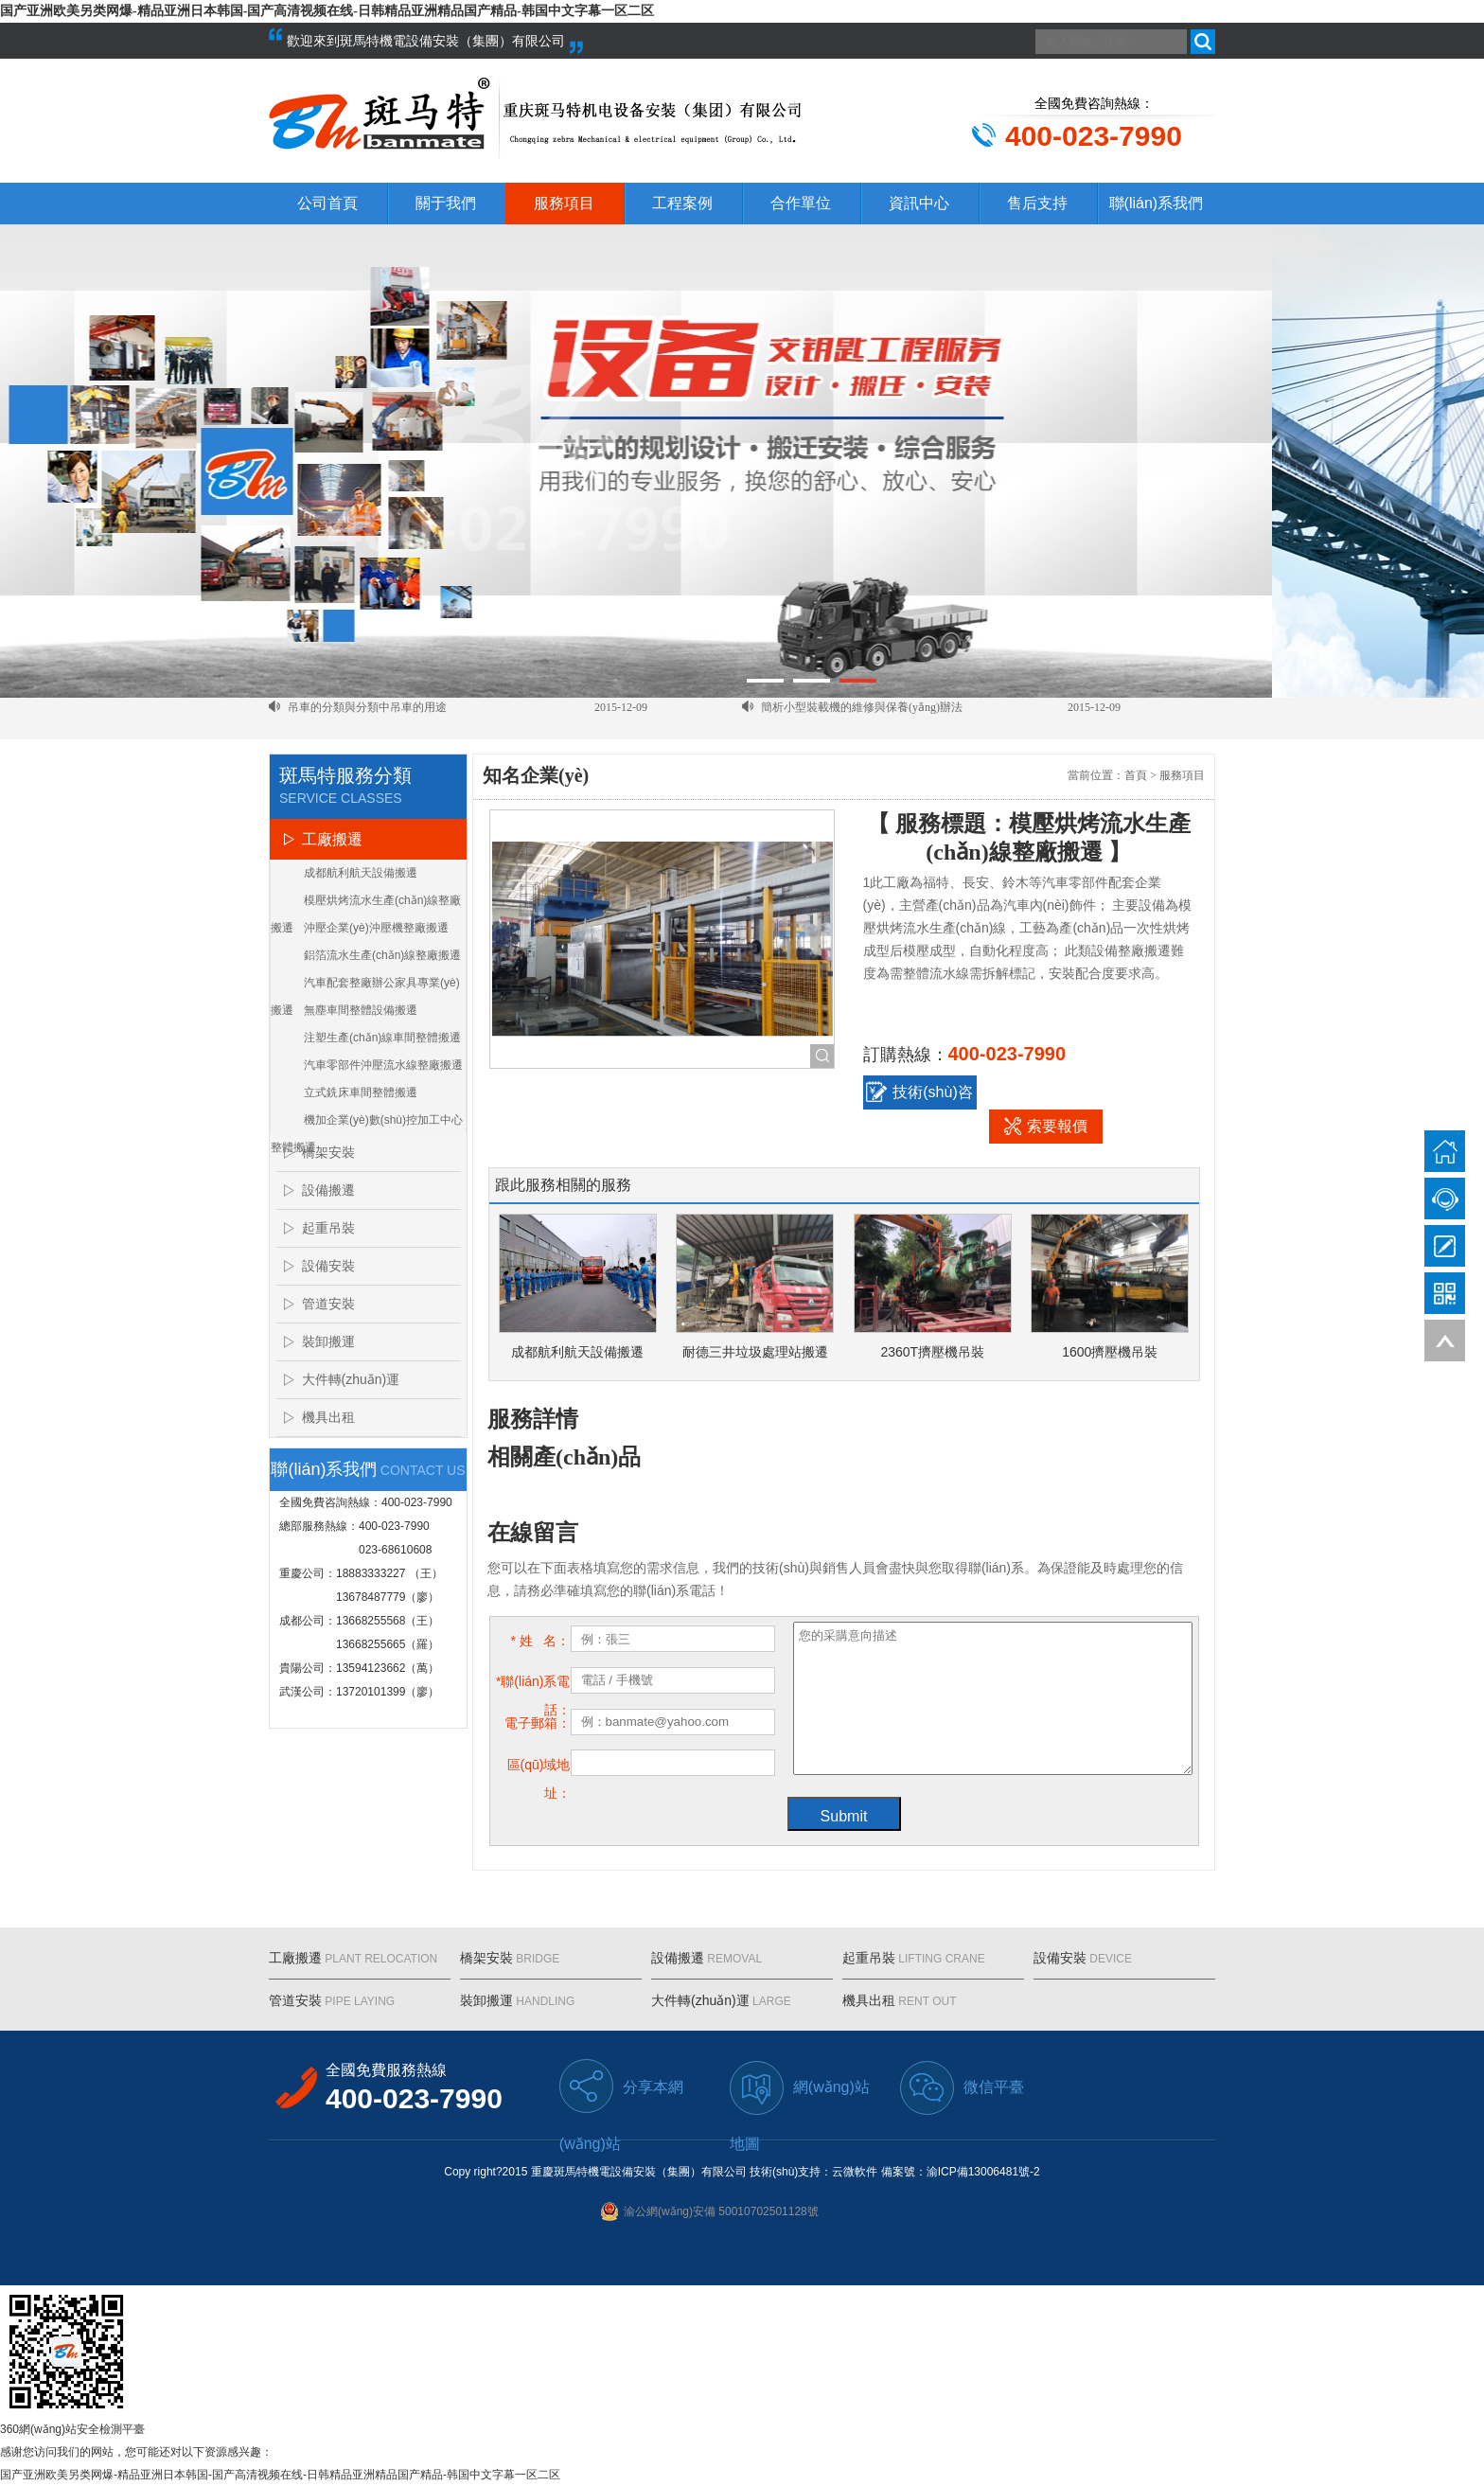 The height and width of the screenshot is (2486, 1484). Describe the element at coordinates (383, 1065) in the screenshot. I see `汽車零部件沖壓流水線整廠搬遷` at that location.